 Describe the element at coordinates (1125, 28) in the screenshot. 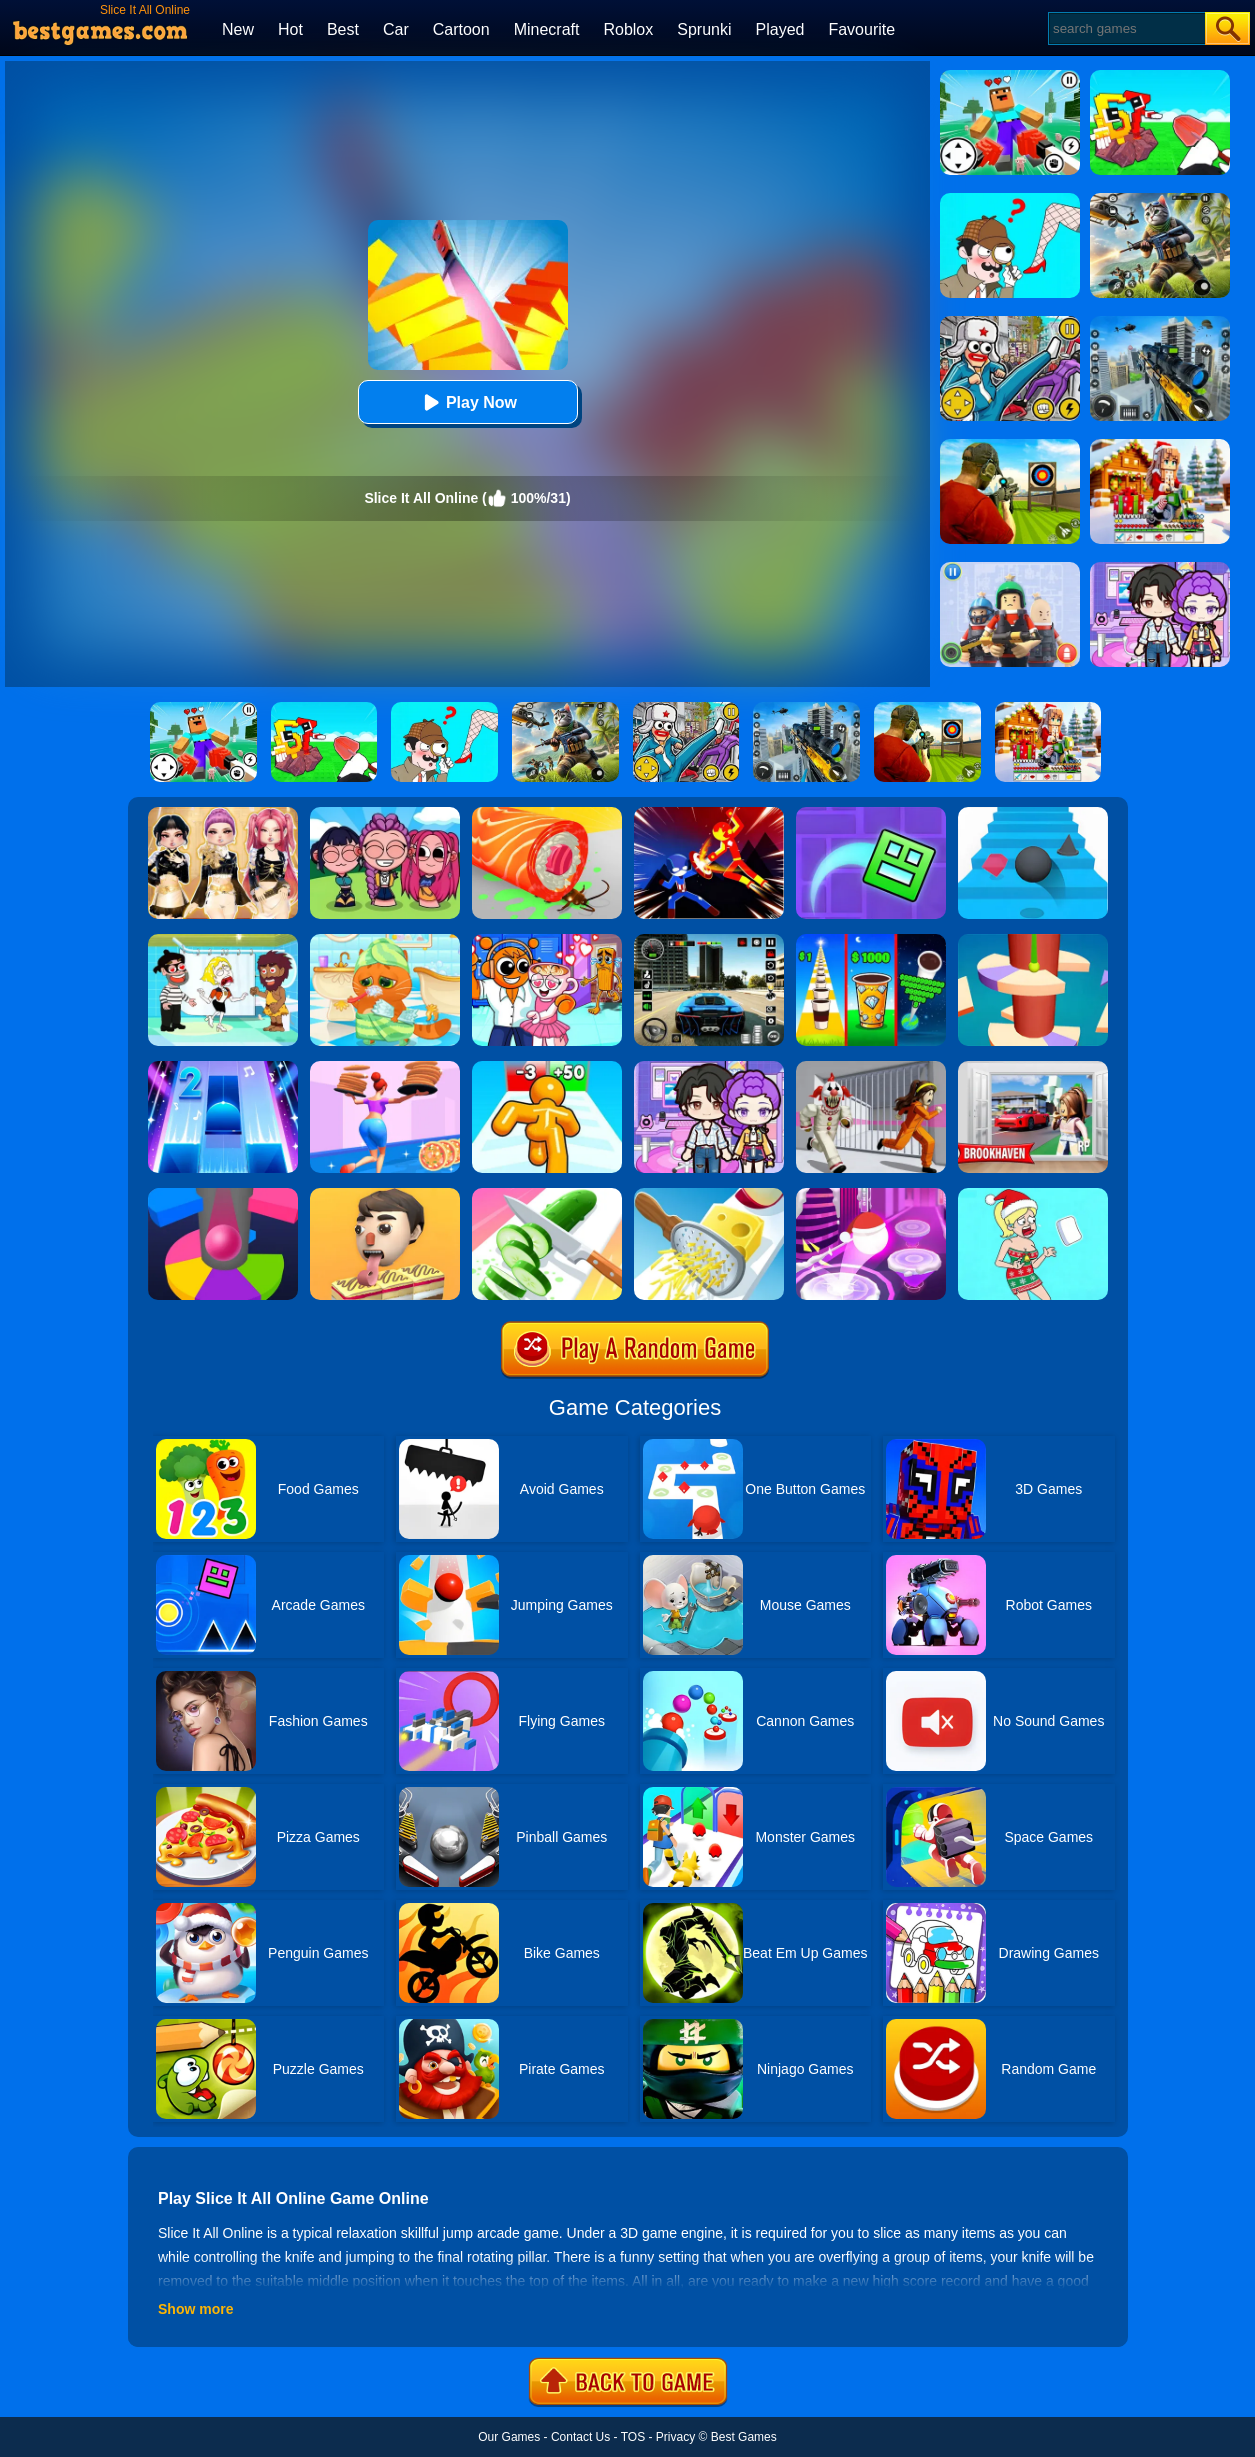

I see `[Search]` at that location.